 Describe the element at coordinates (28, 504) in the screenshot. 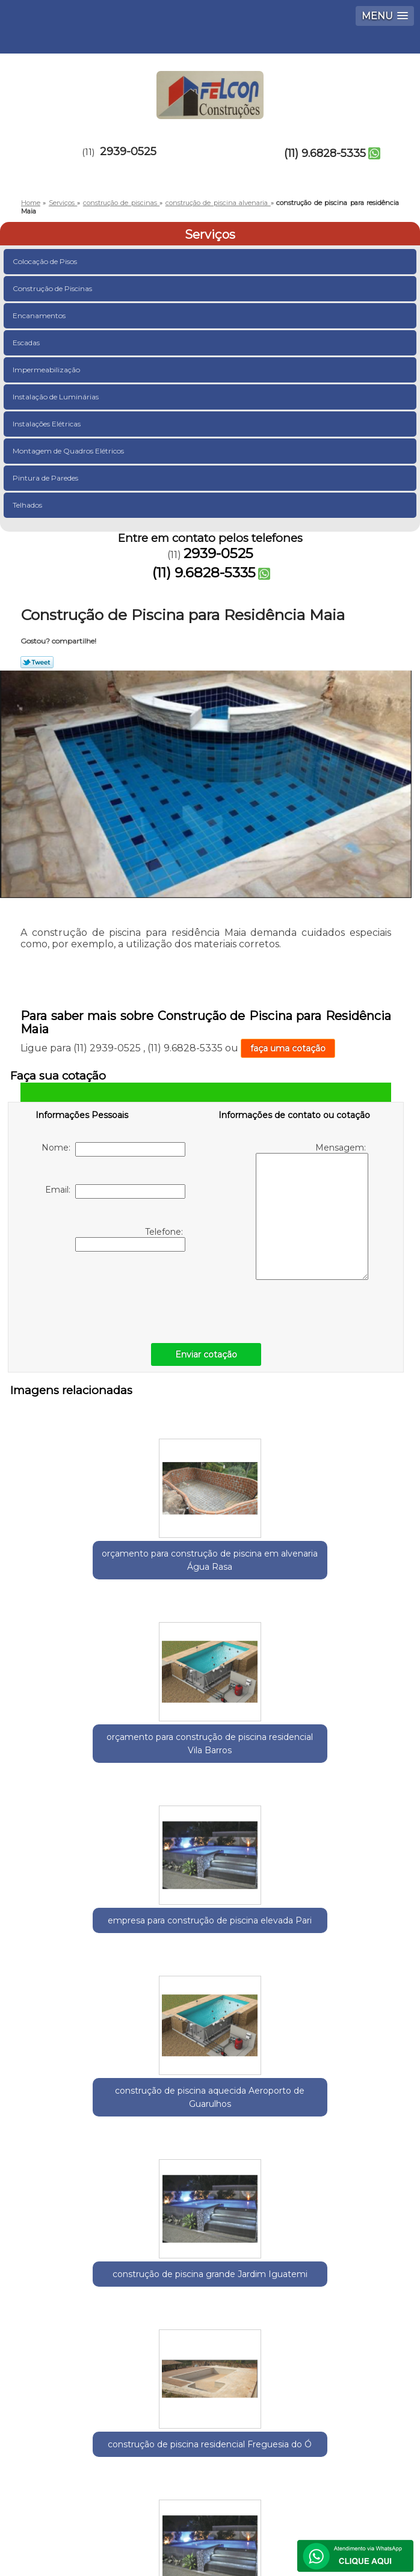

I see `Telhados` at that location.